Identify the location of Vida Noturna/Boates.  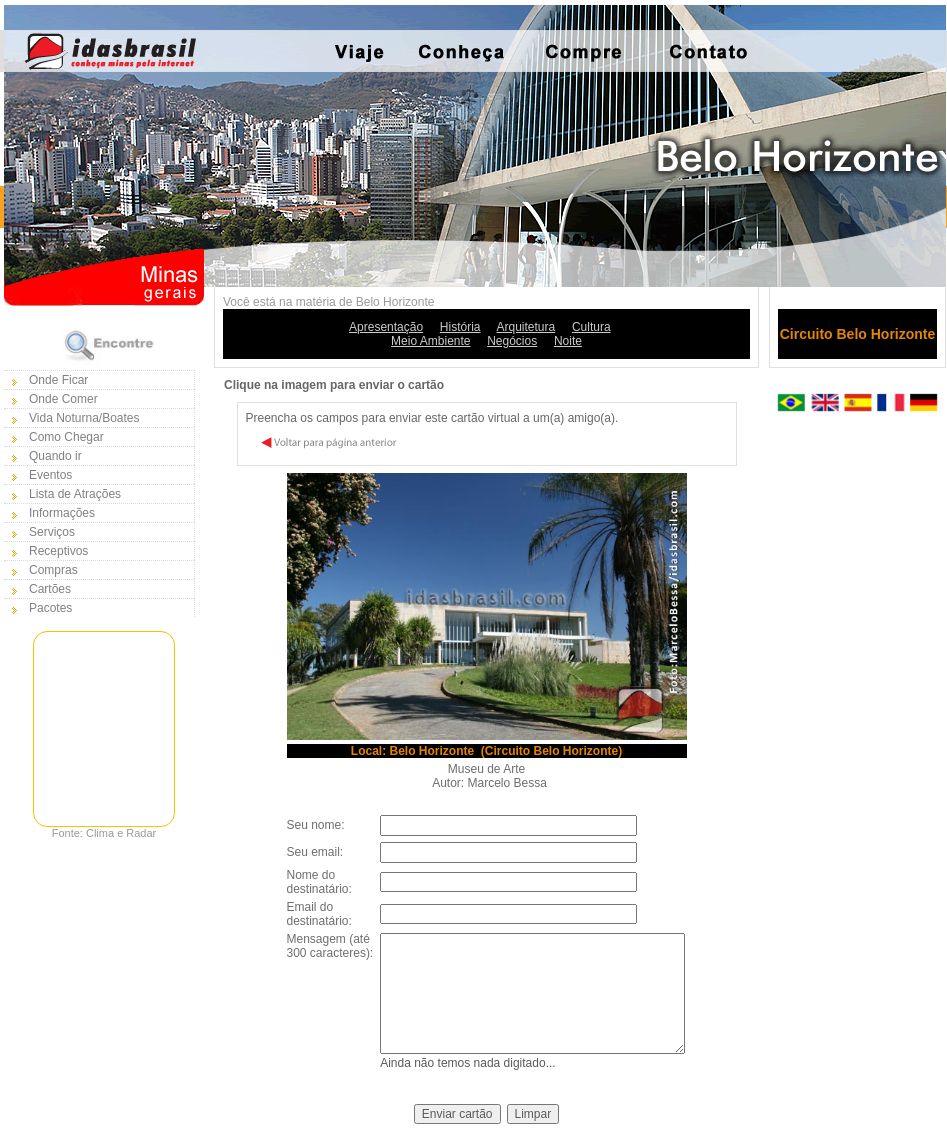
(84, 418).